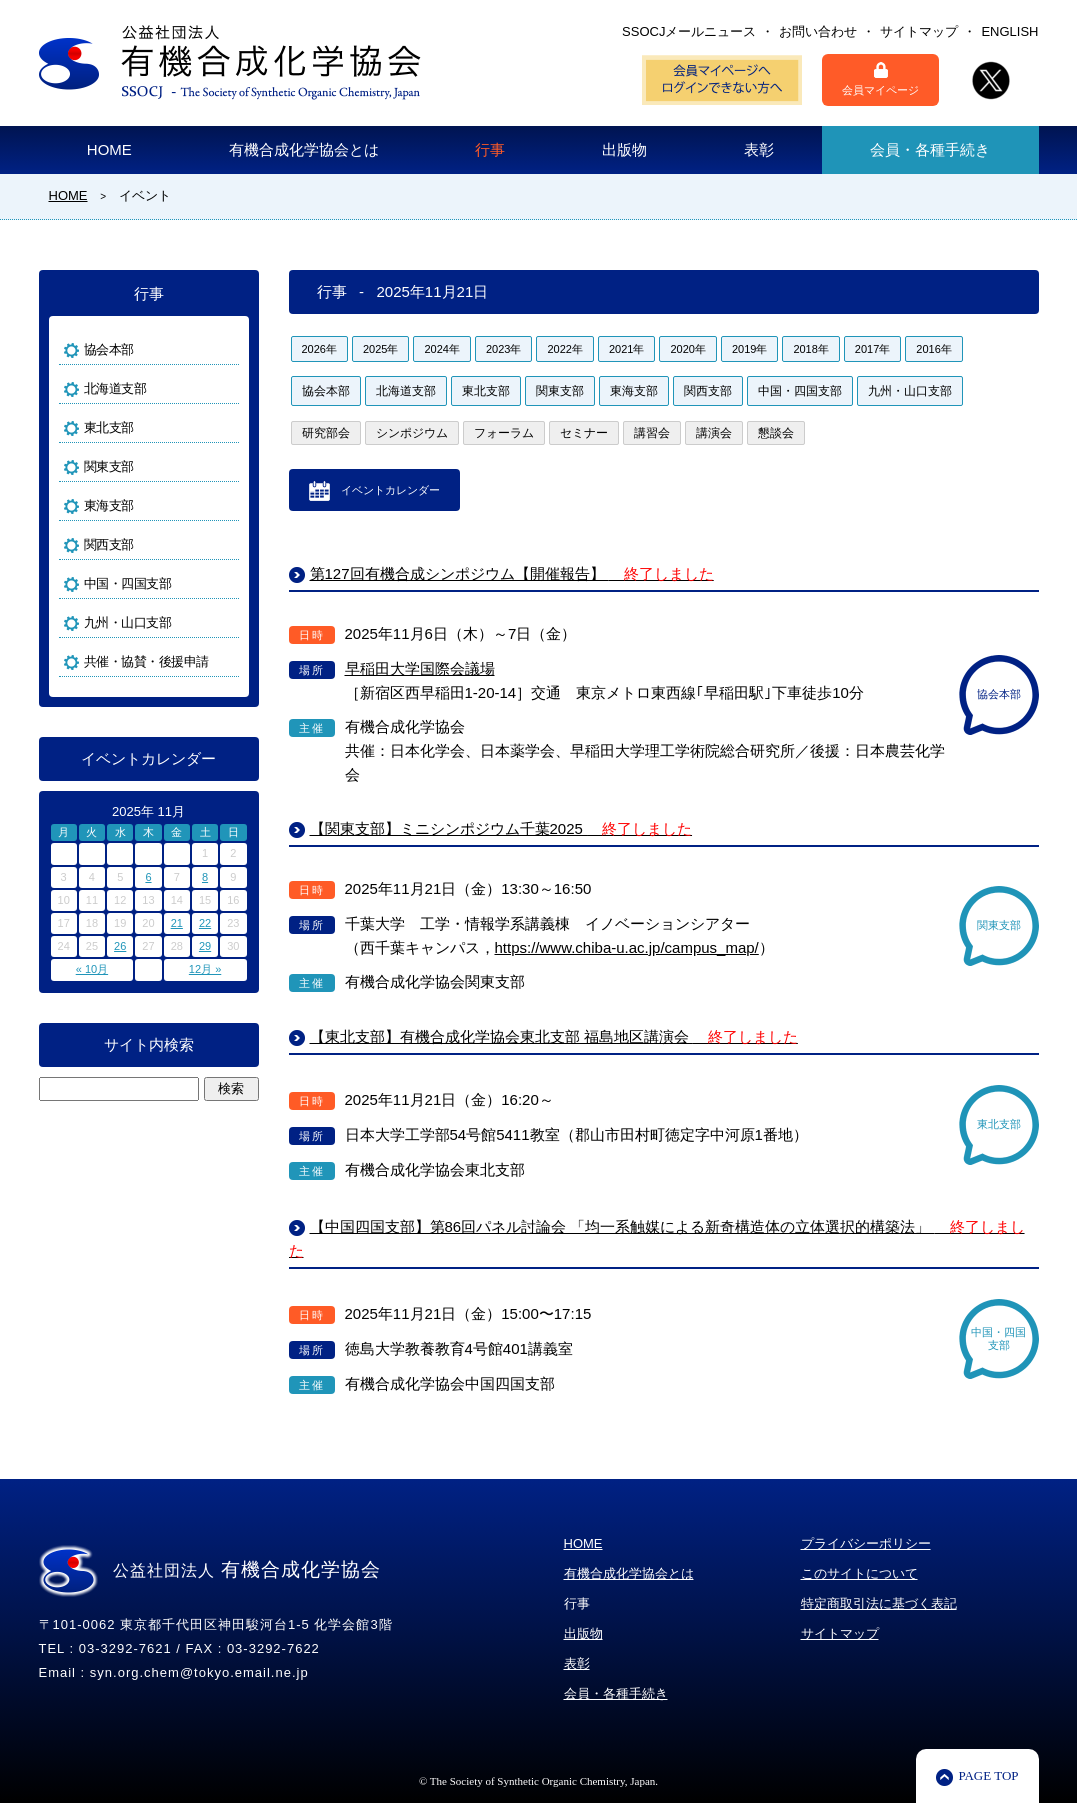 This screenshot has height=1803, width=1077. Describe the element at coordinates (512, 573) in the screenshot. I see `第127回有機合成シンポジウム【開催報告】` at that location.